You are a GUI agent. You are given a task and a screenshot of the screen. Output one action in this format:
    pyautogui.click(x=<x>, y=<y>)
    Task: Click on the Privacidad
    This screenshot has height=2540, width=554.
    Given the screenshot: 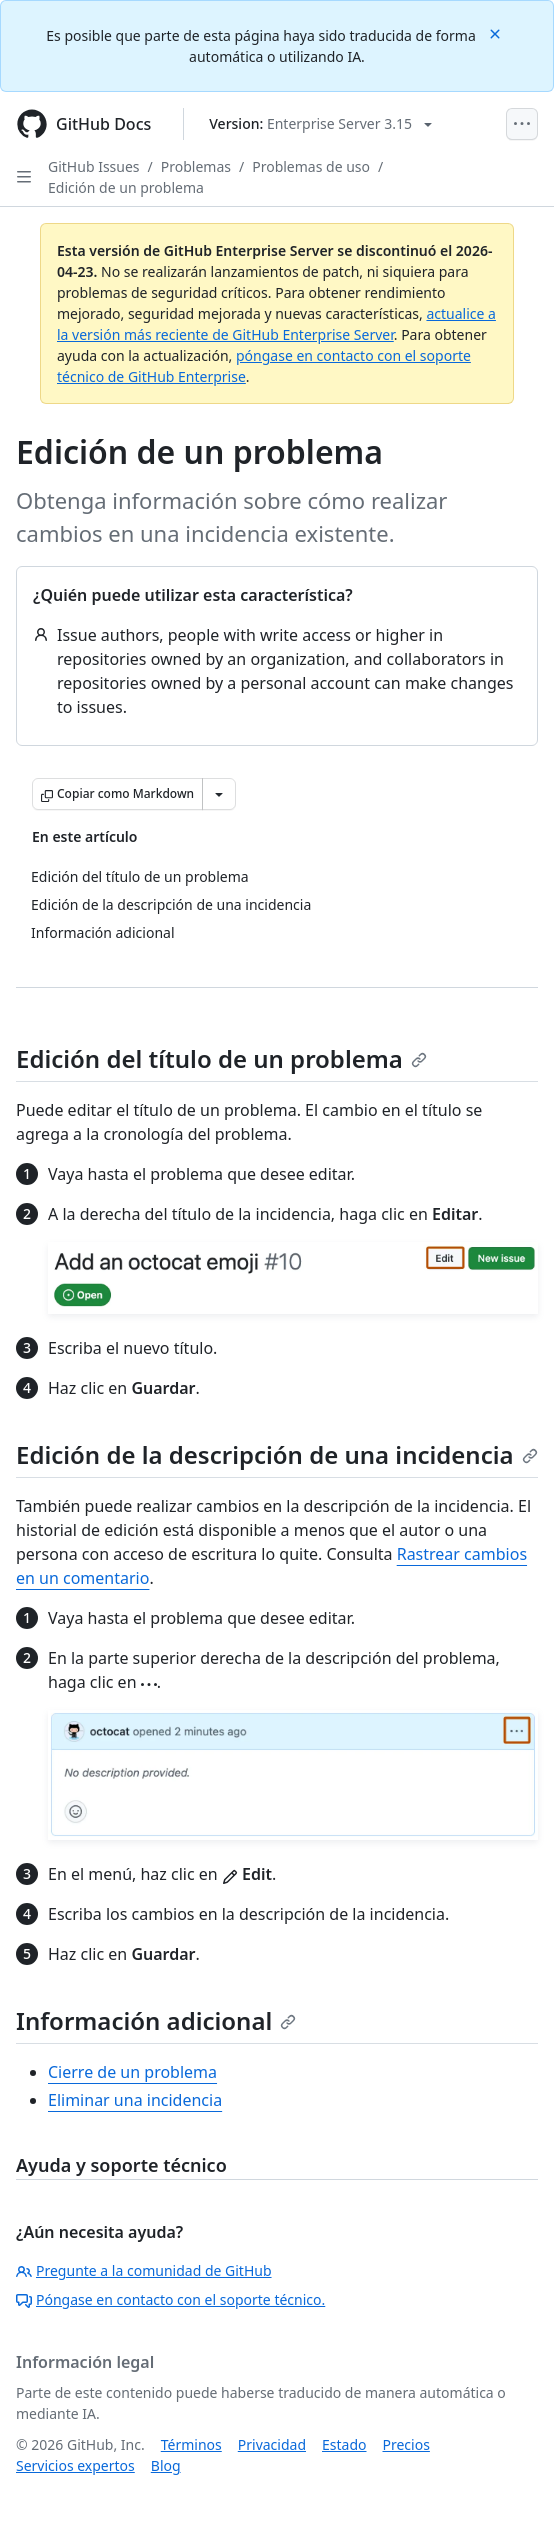 What is the action you would take?
    pyautogui.click(x=272, y=2444)
    